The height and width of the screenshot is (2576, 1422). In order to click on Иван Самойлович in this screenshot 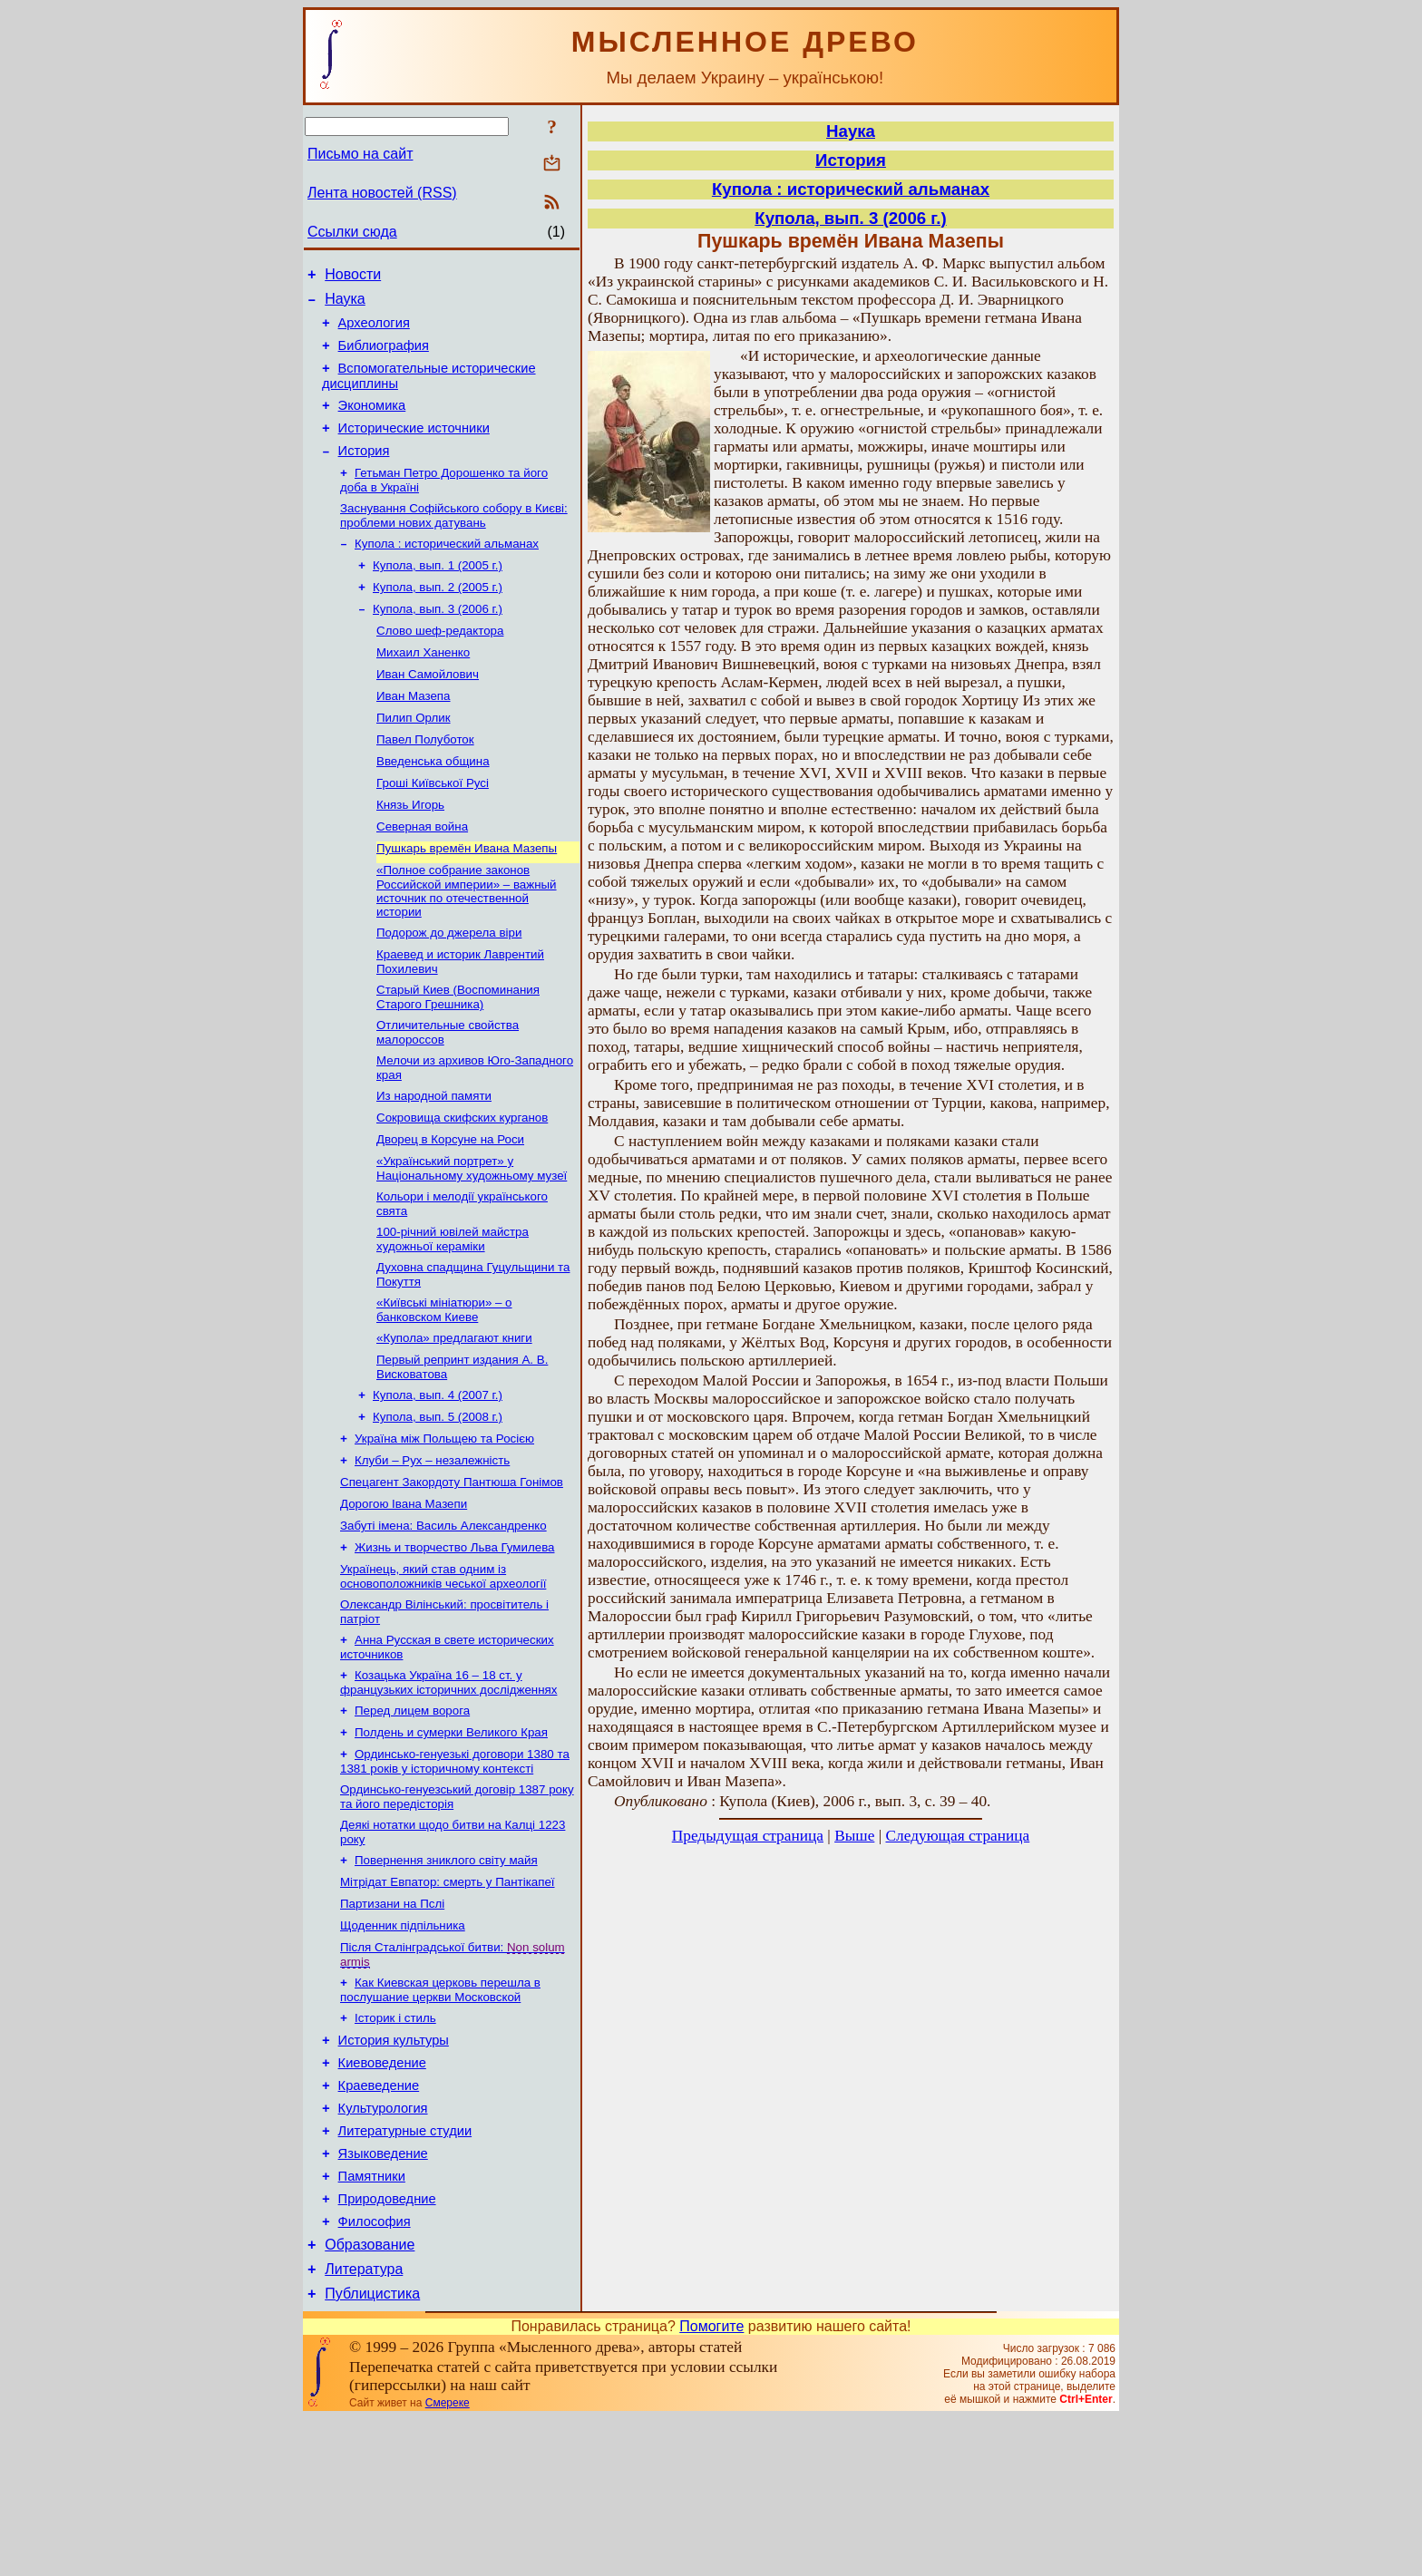, I will do `click(427, 712)`.